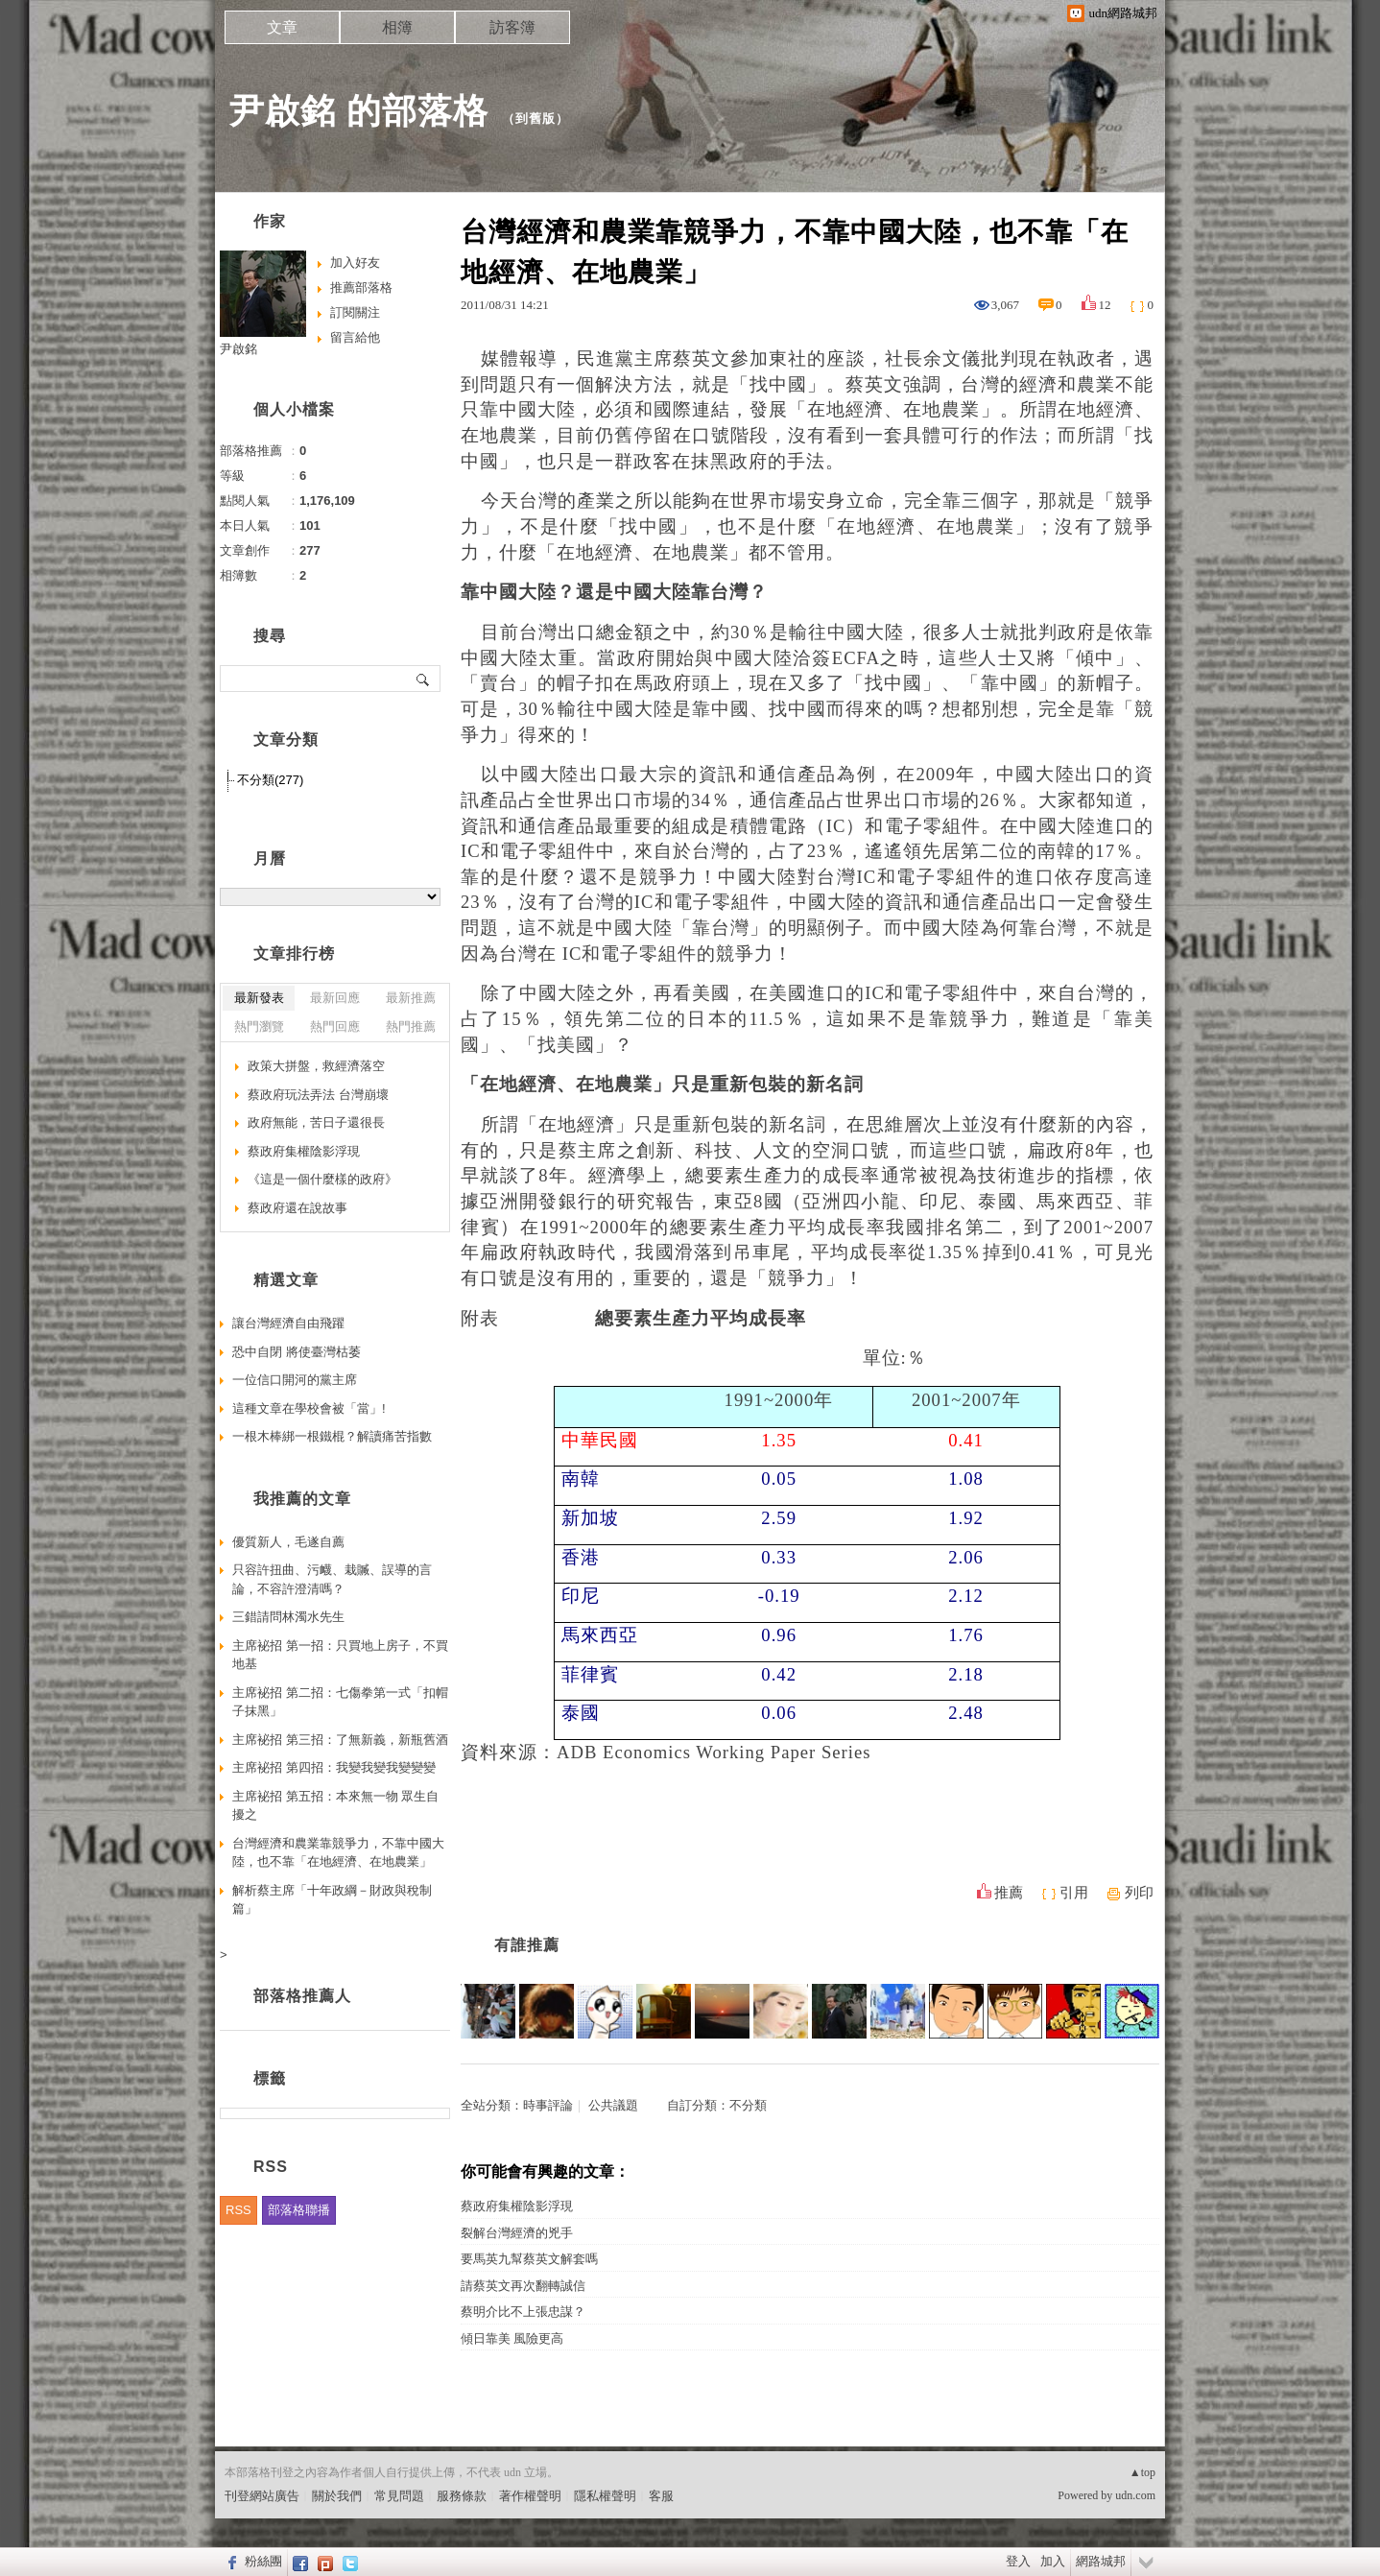 The height and width of the screenshot is (2576, 1380). Describe the element at coordinates (334, 1767) in the screenshot. I see `主席袐招 第四招：我變我變我變變變` at that location.